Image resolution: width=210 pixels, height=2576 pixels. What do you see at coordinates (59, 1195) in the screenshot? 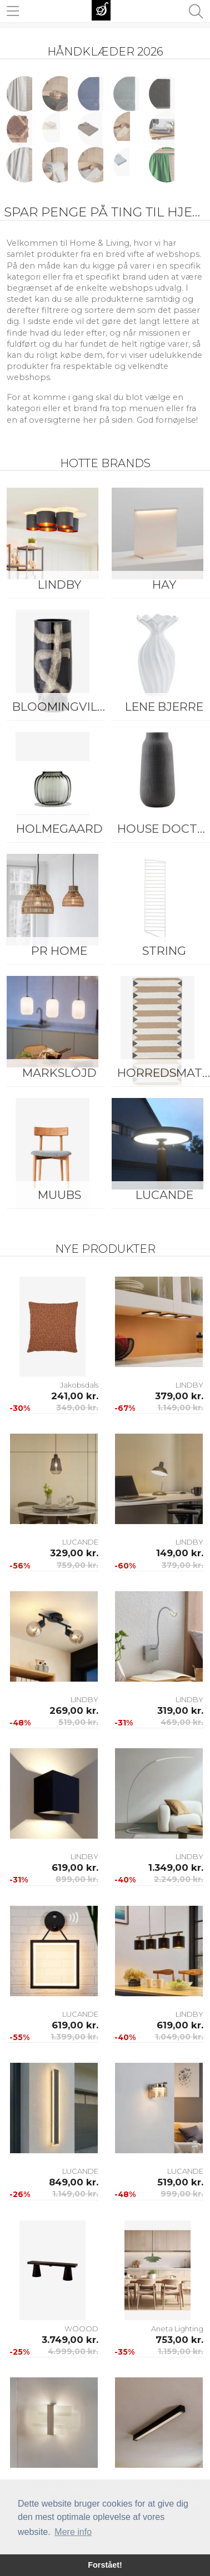
I see `Muubs` at bounding box center [59, 1195].